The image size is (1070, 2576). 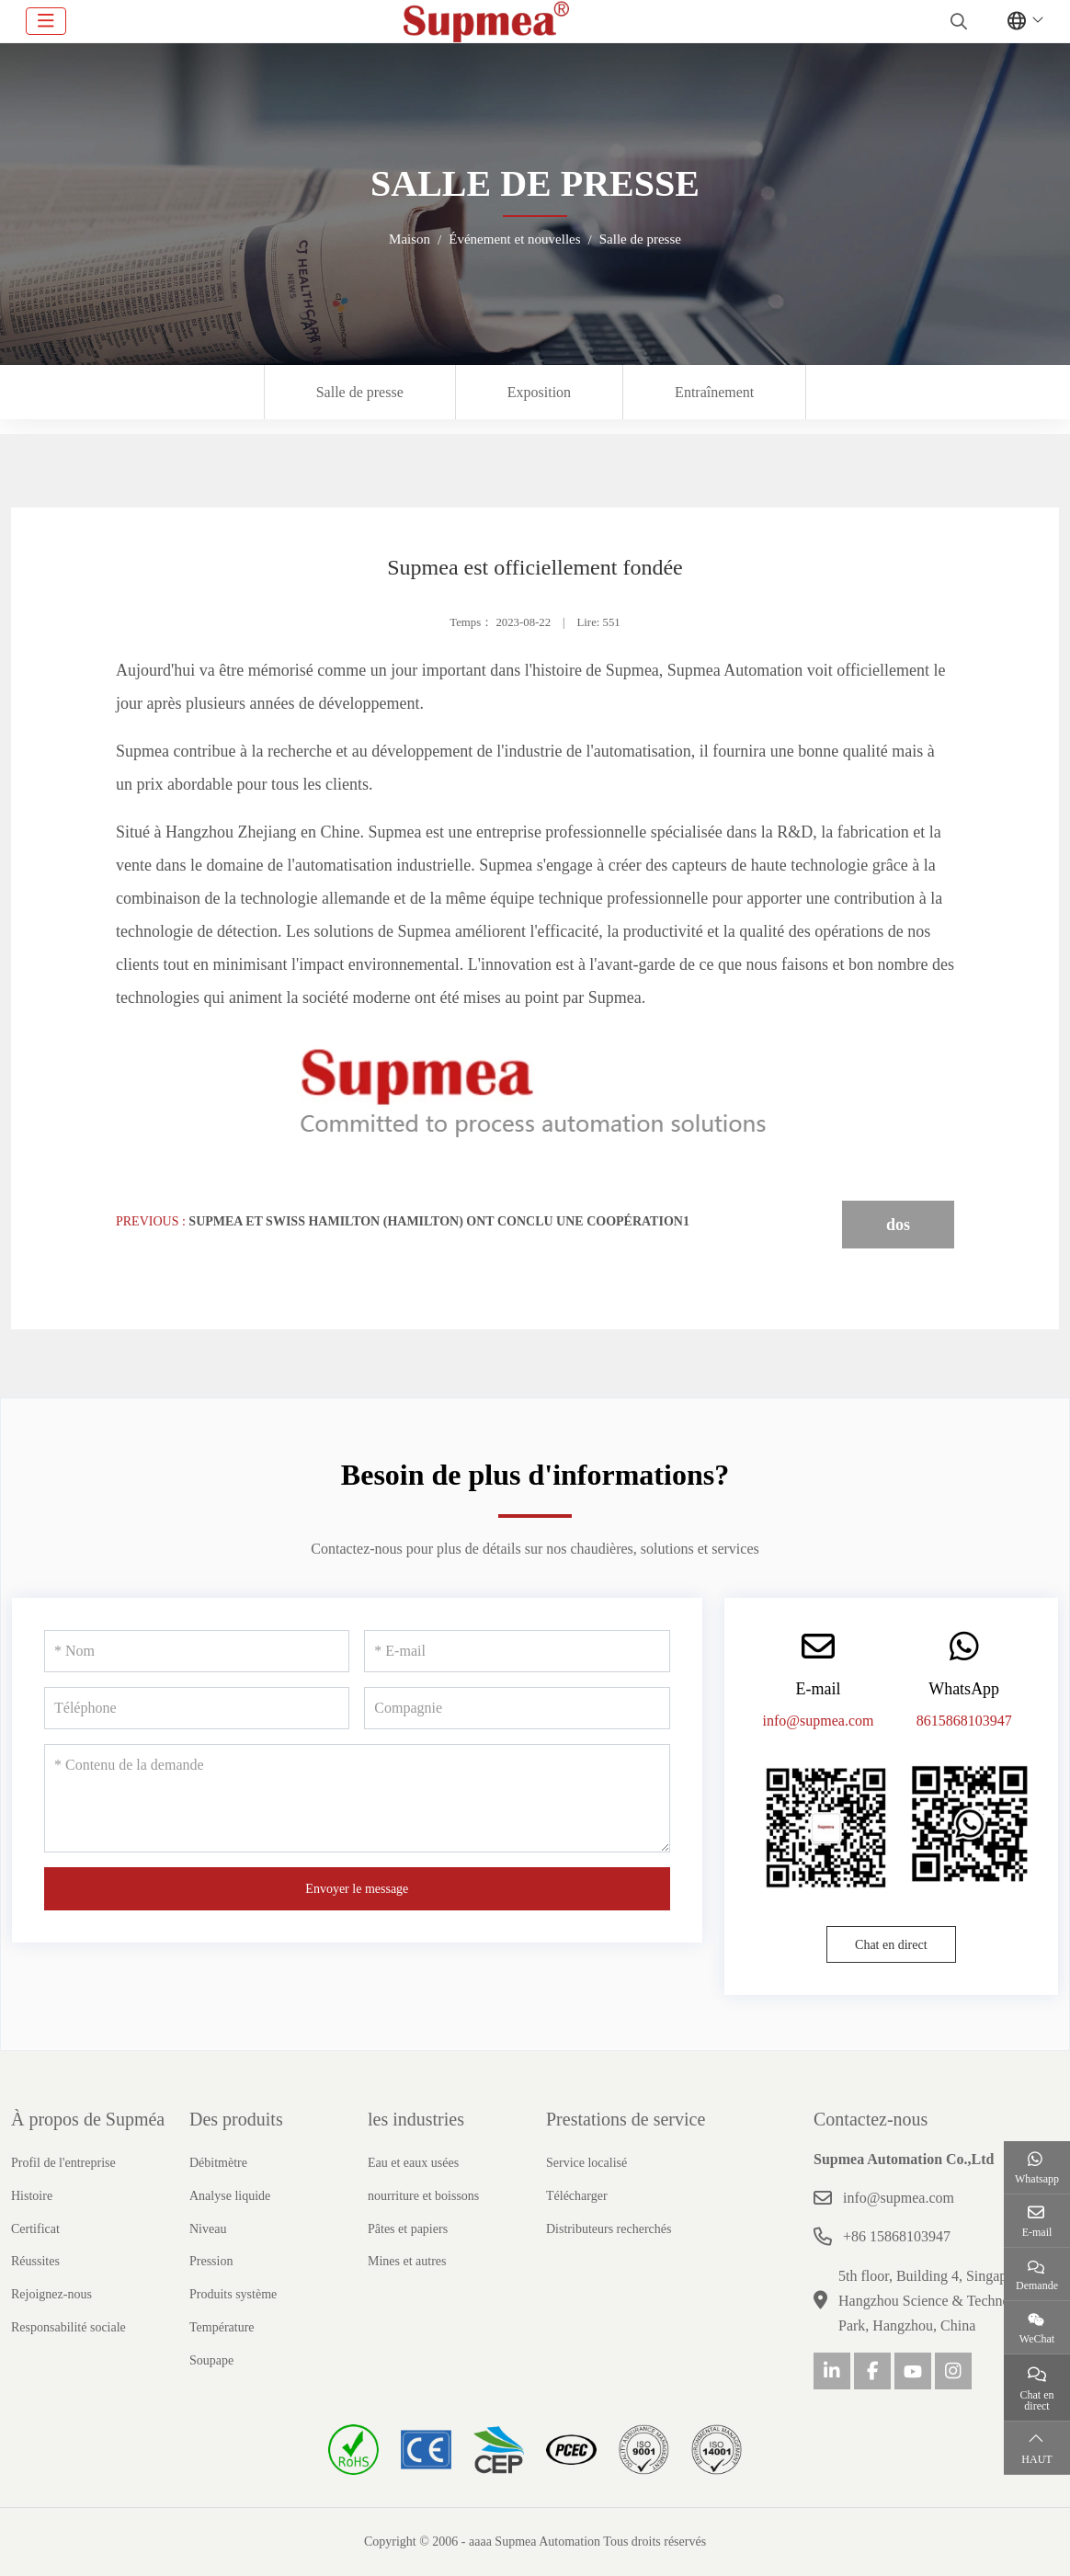 What do you see at coordinates (360, 392) in the screenshot?
I see `Salle de presse` at bounding box center [360, 392].